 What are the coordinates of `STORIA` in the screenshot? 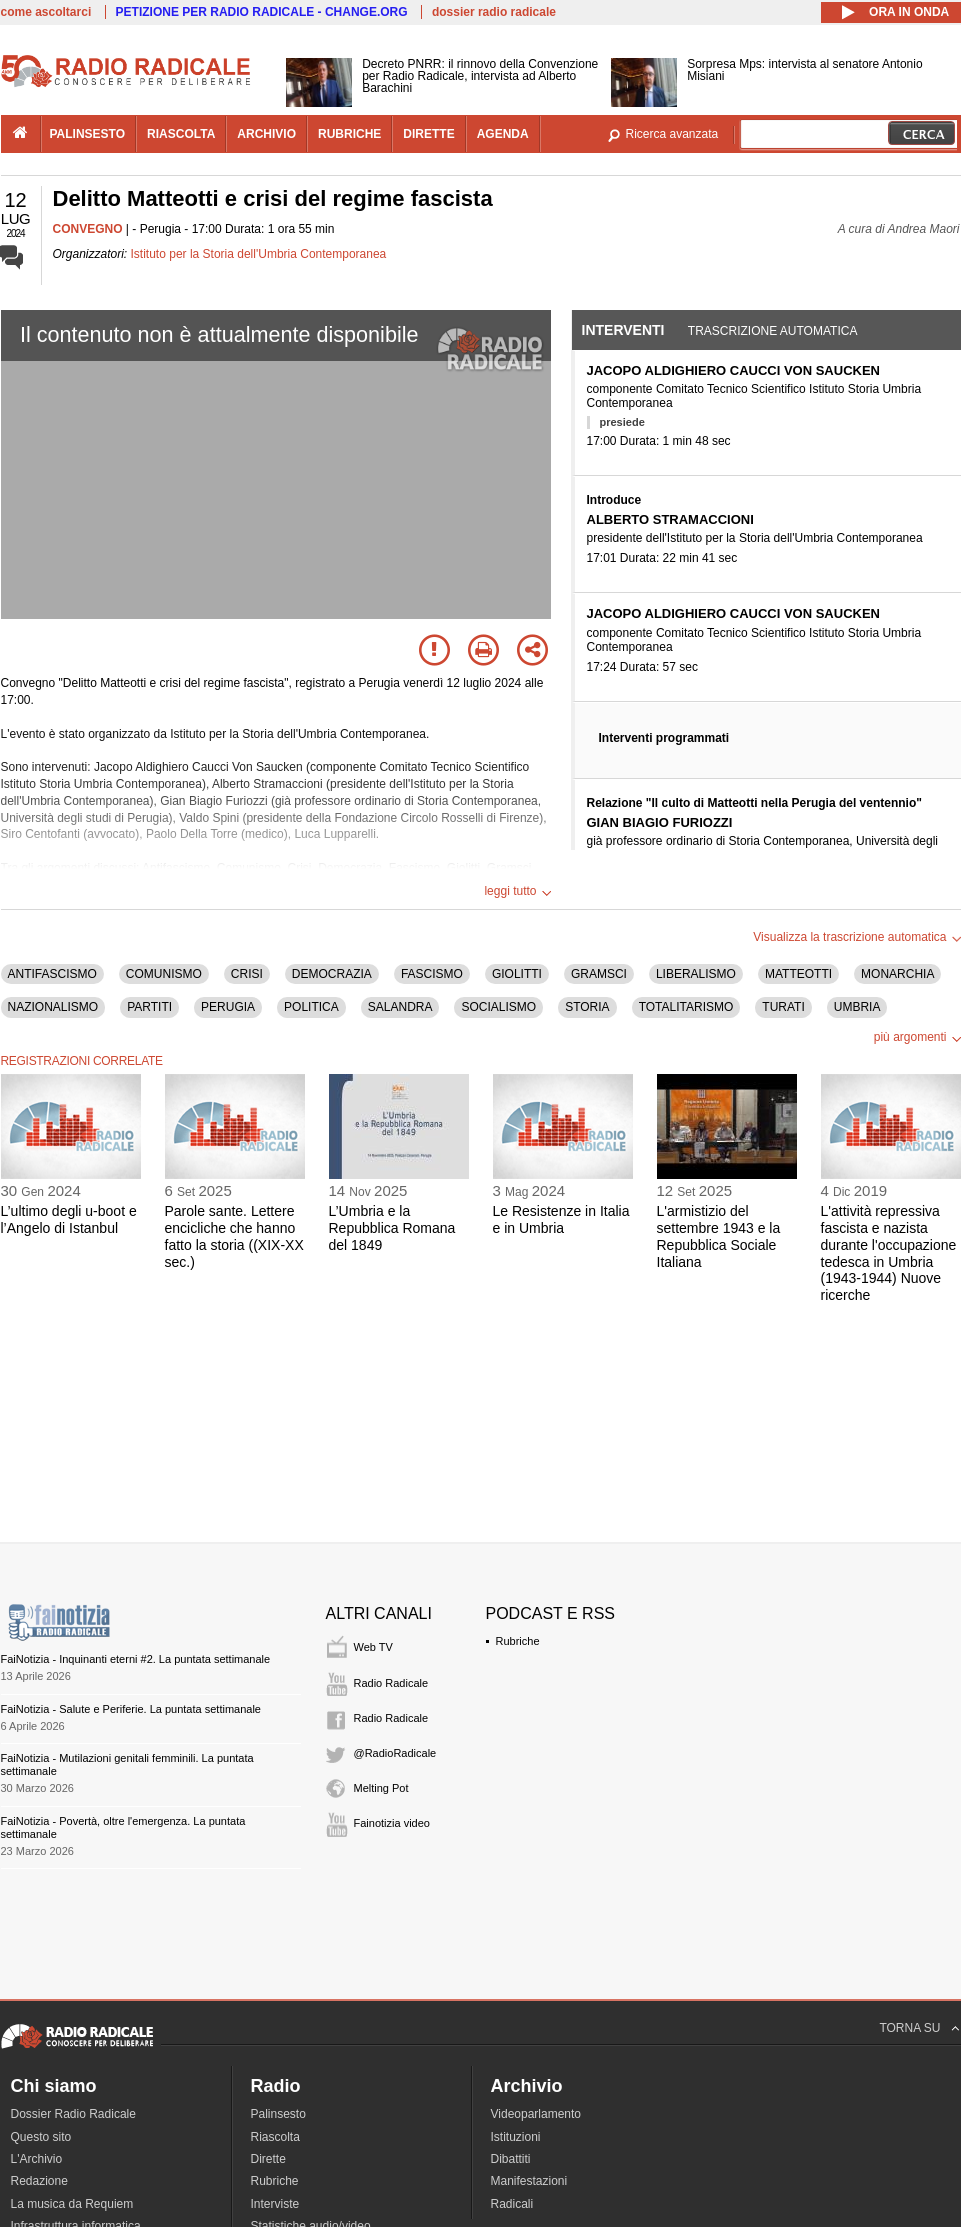 It's located at (587, 1007).